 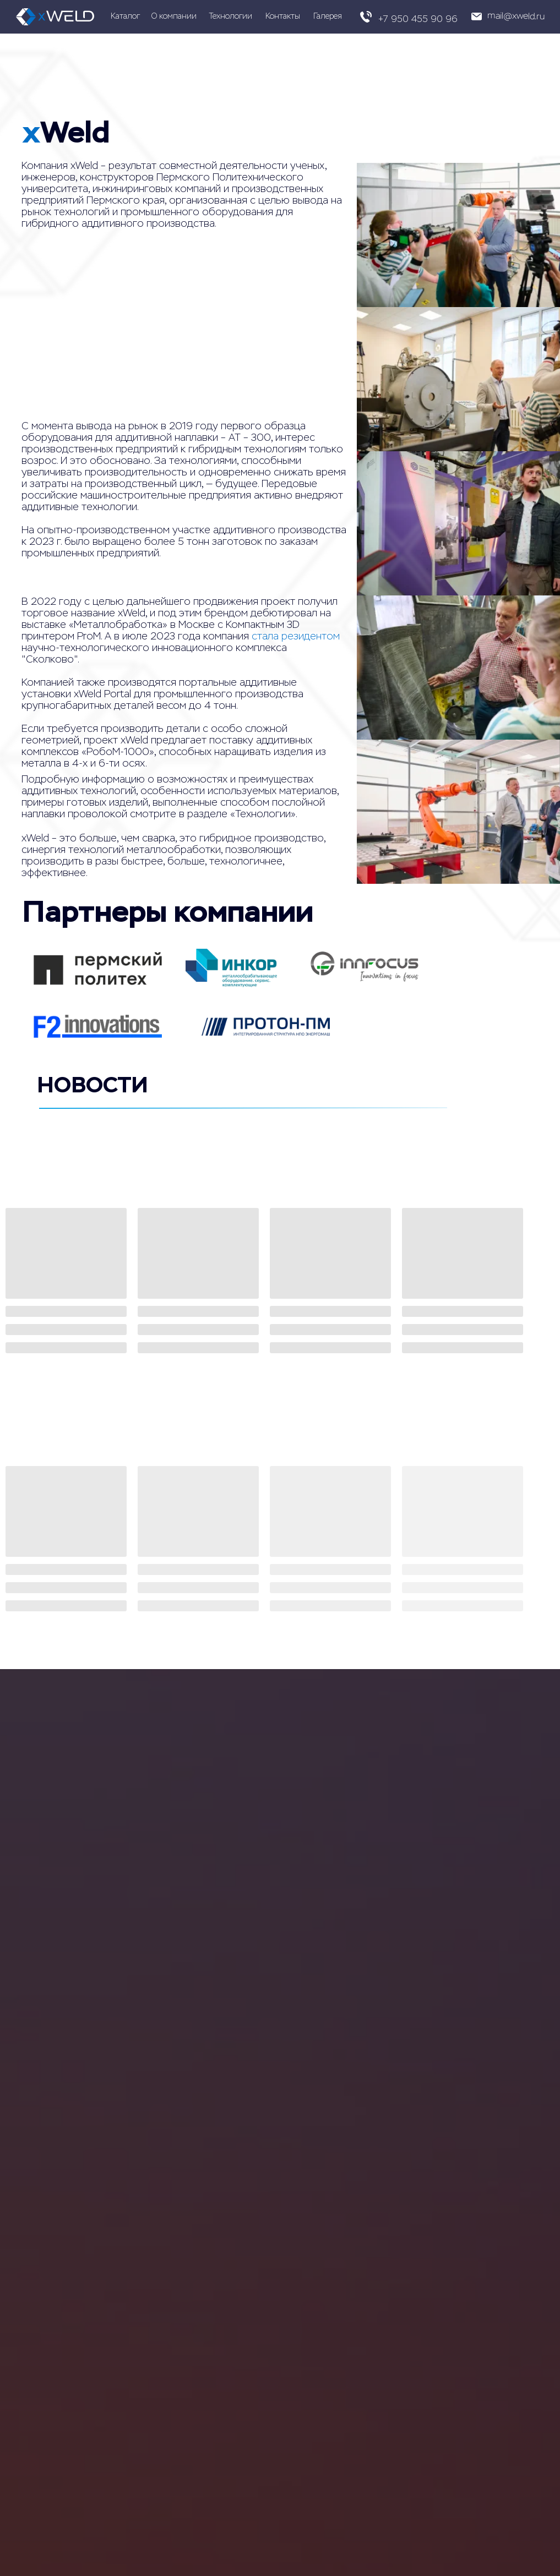 What do you see at coordinates (230, 16) in the screenshot?
I see `Технологии` at bounding box center [230, 16].